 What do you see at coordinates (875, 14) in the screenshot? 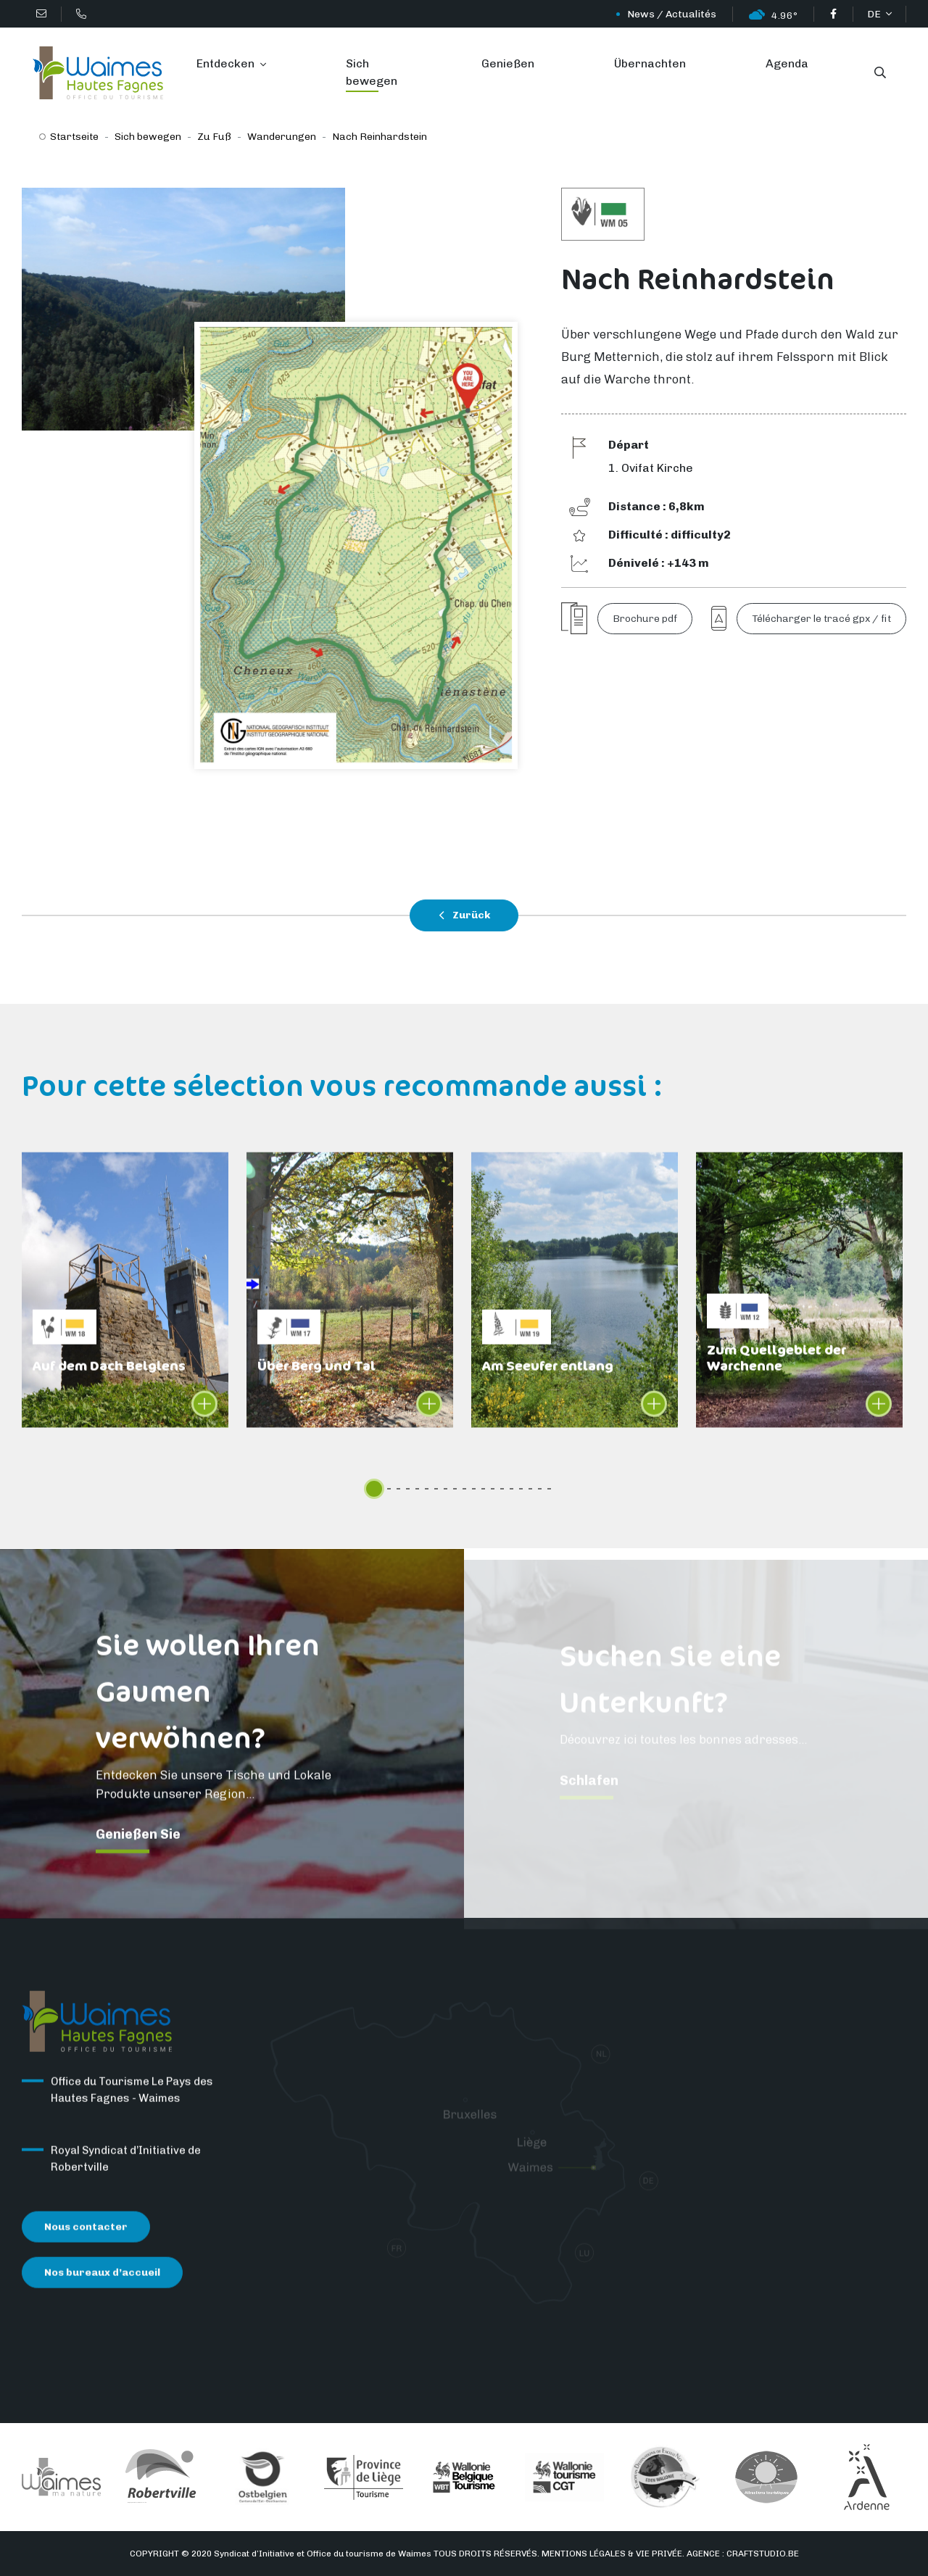
I see `DE` at bounding box center [875, 14].